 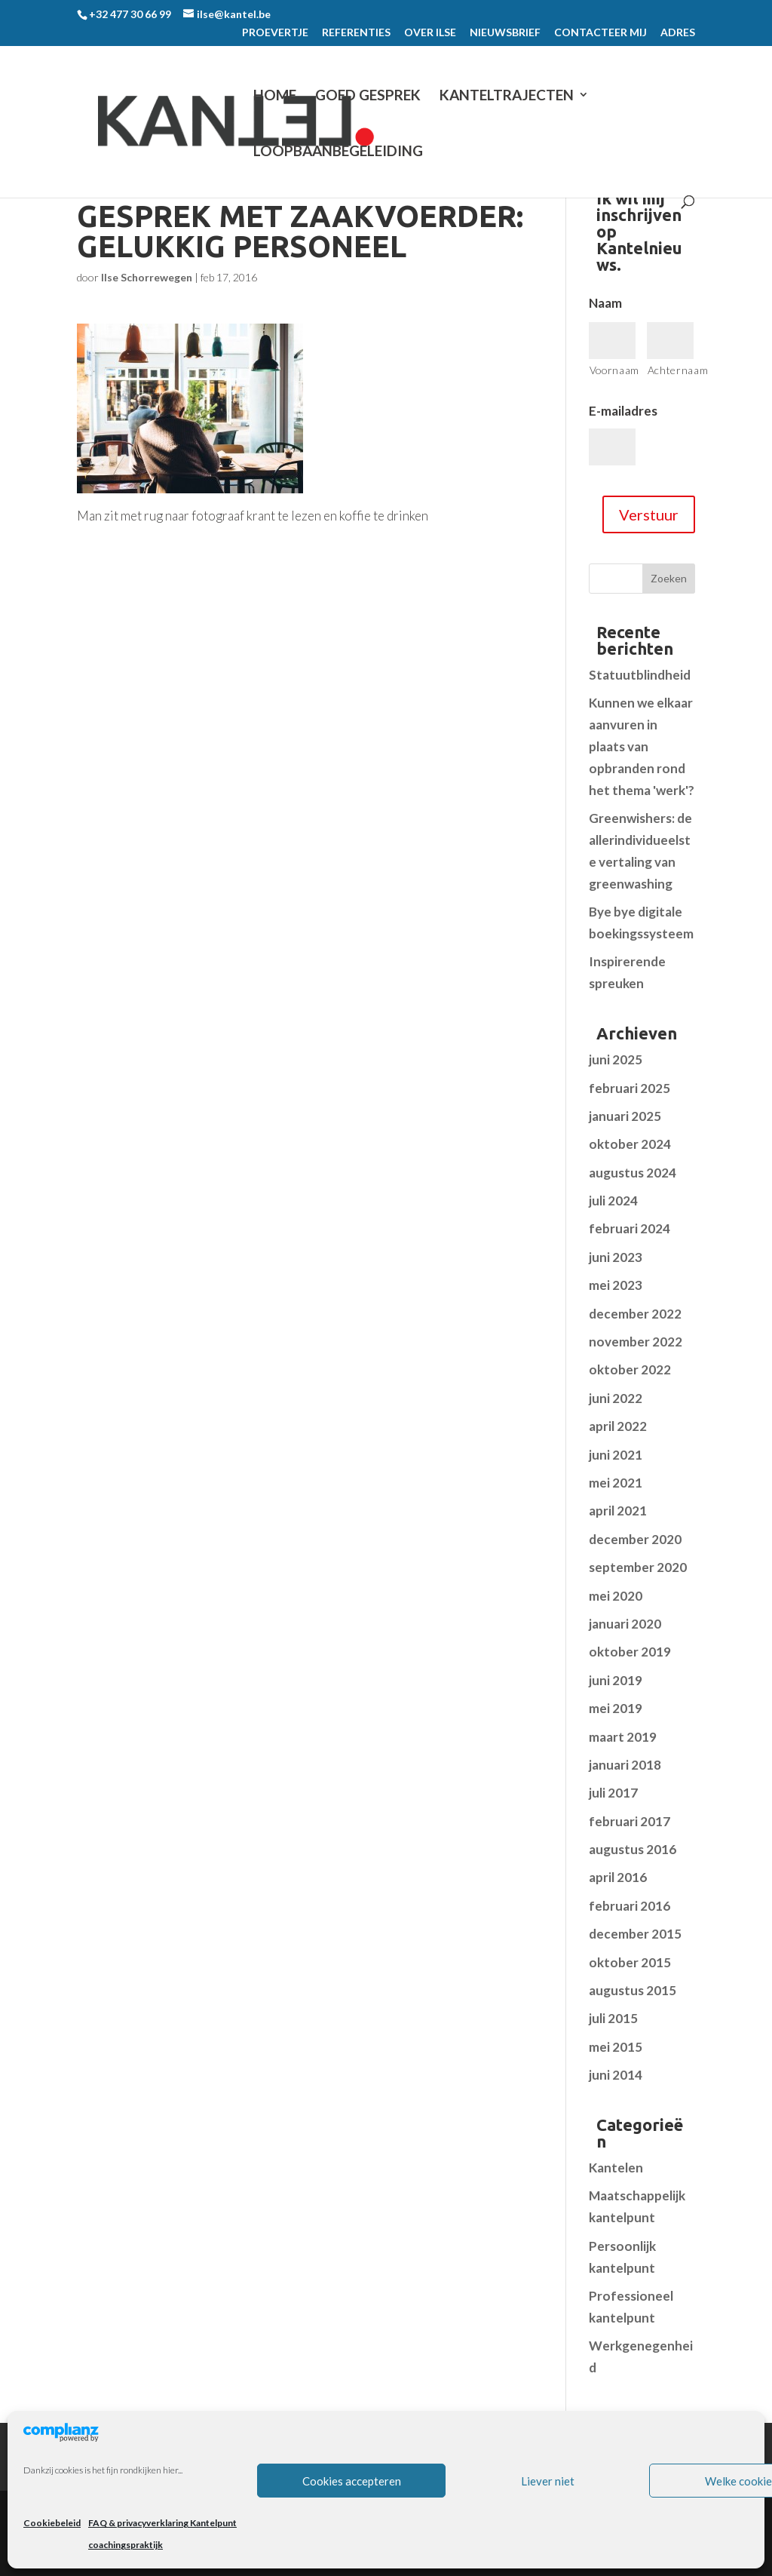 I want to click on CONTACTEER MIJ, so click(x=600, y=32).